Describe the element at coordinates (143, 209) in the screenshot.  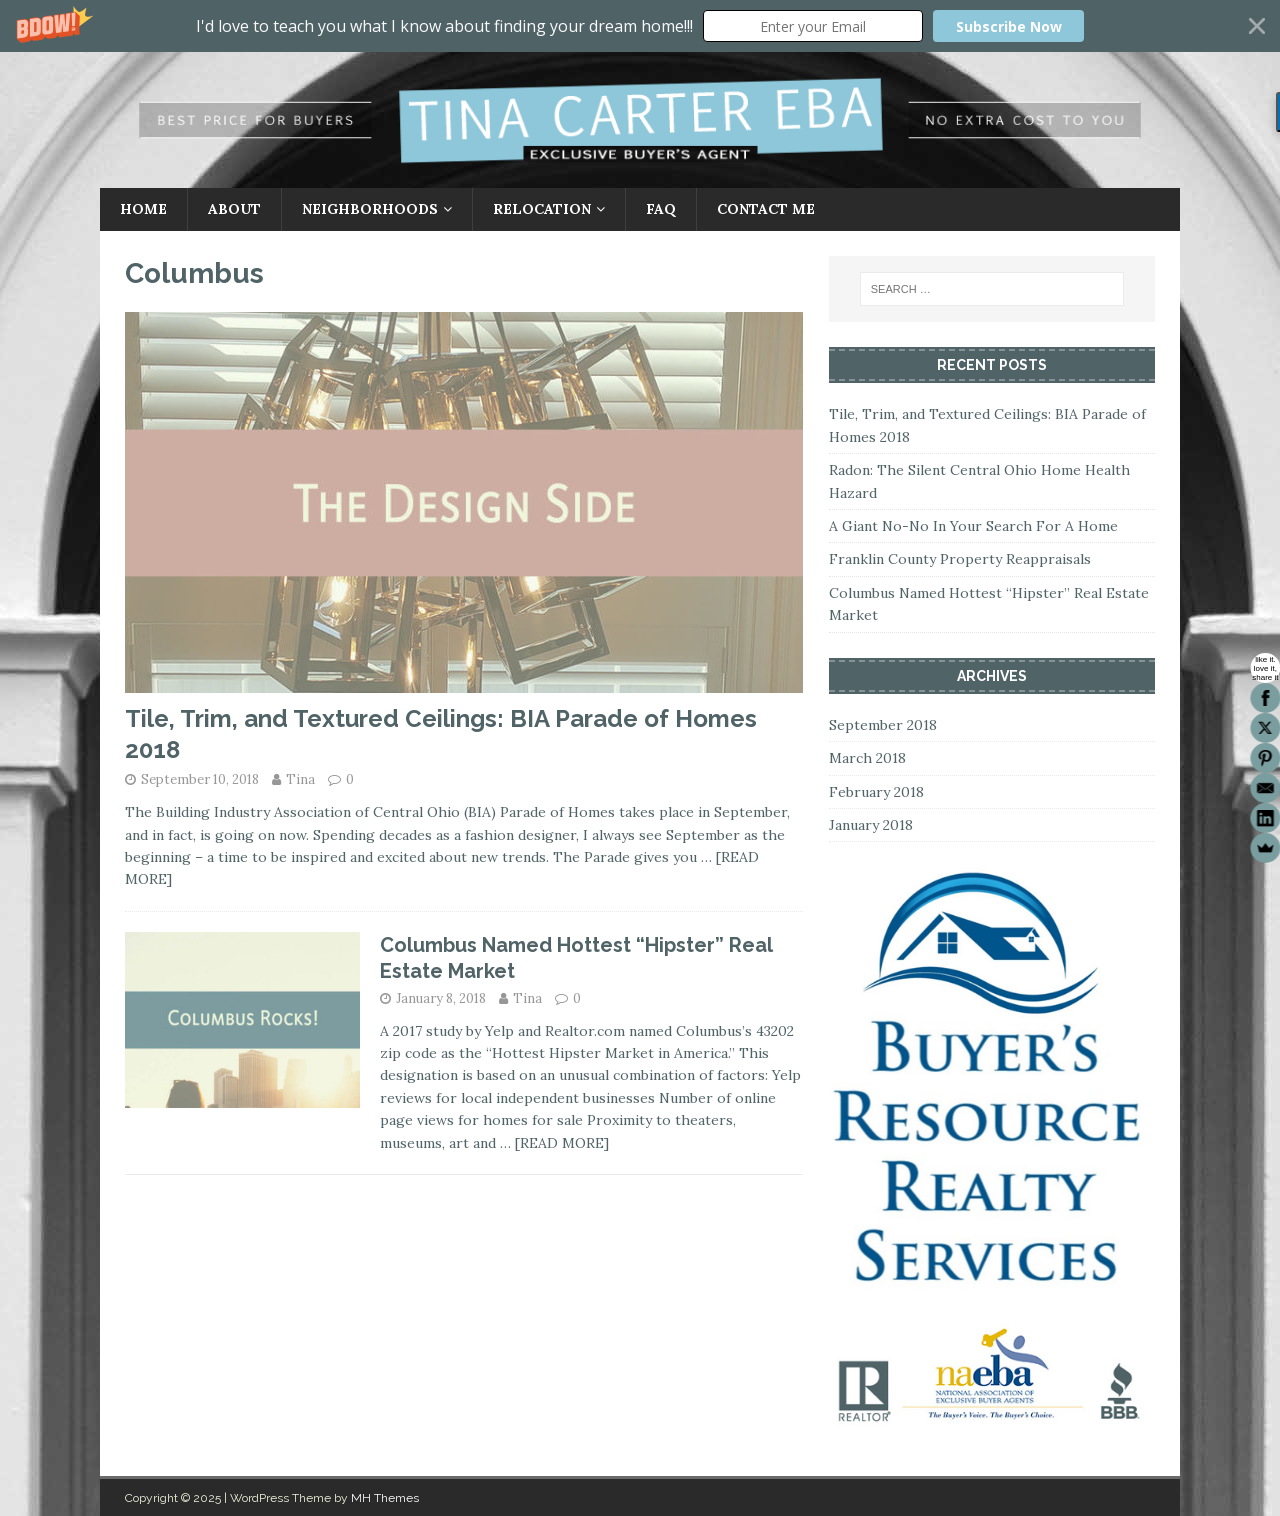
I see `Home` at that location.